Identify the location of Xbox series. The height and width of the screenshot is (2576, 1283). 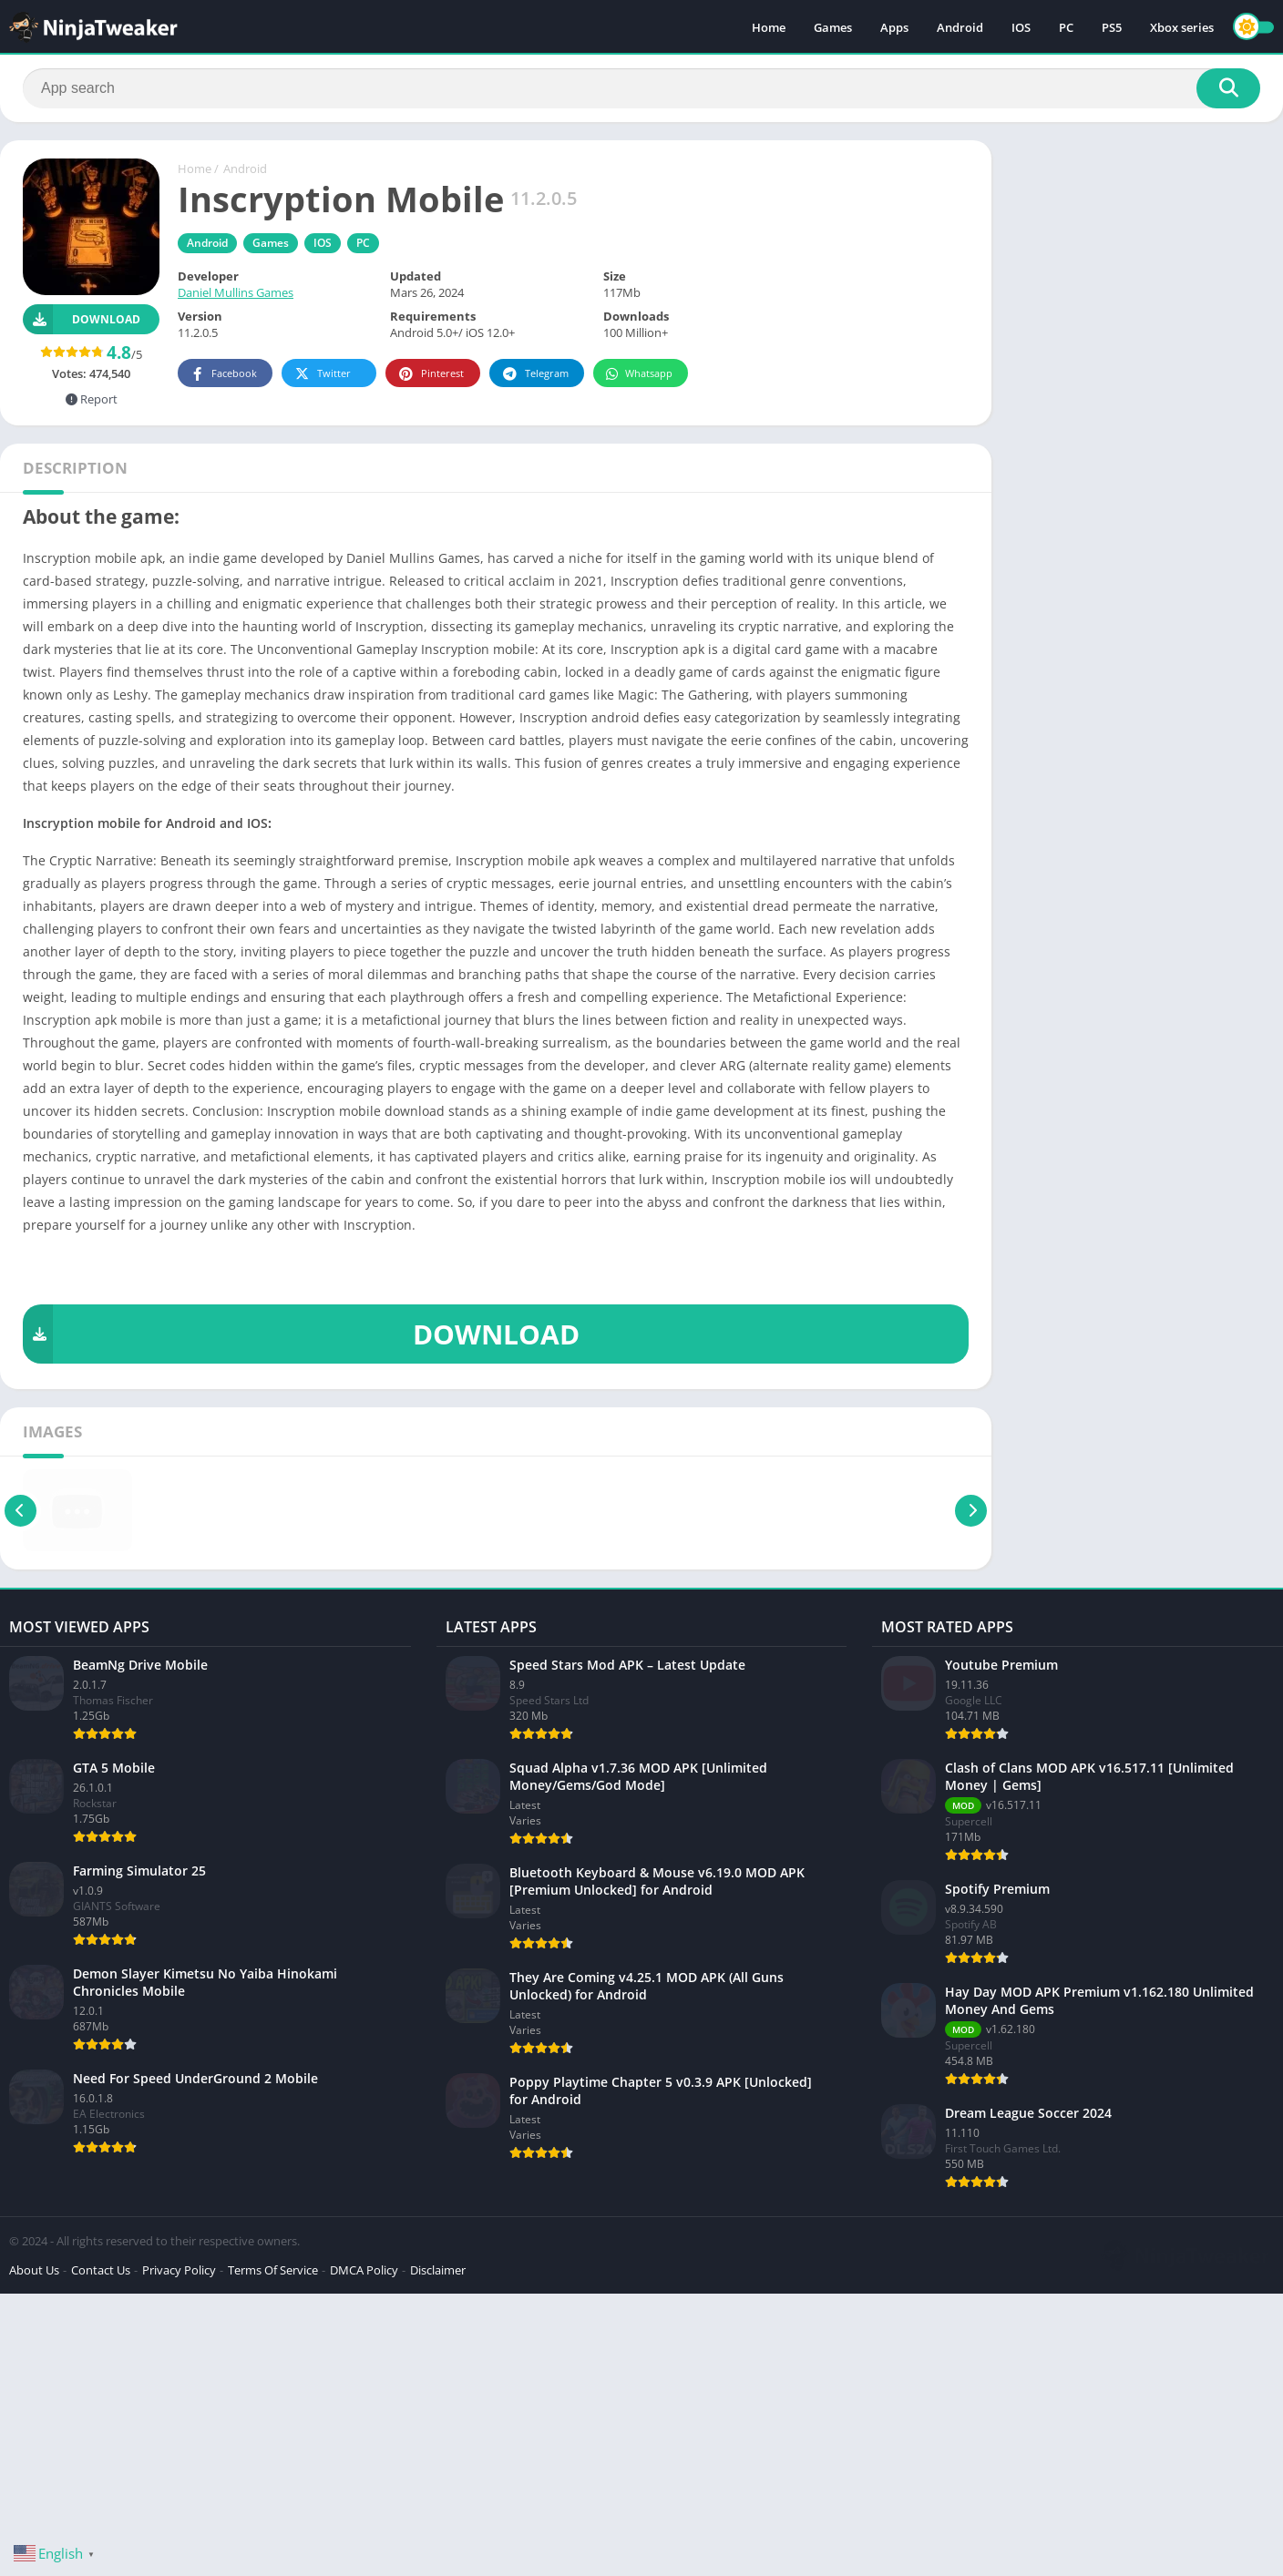
(1182, 27).